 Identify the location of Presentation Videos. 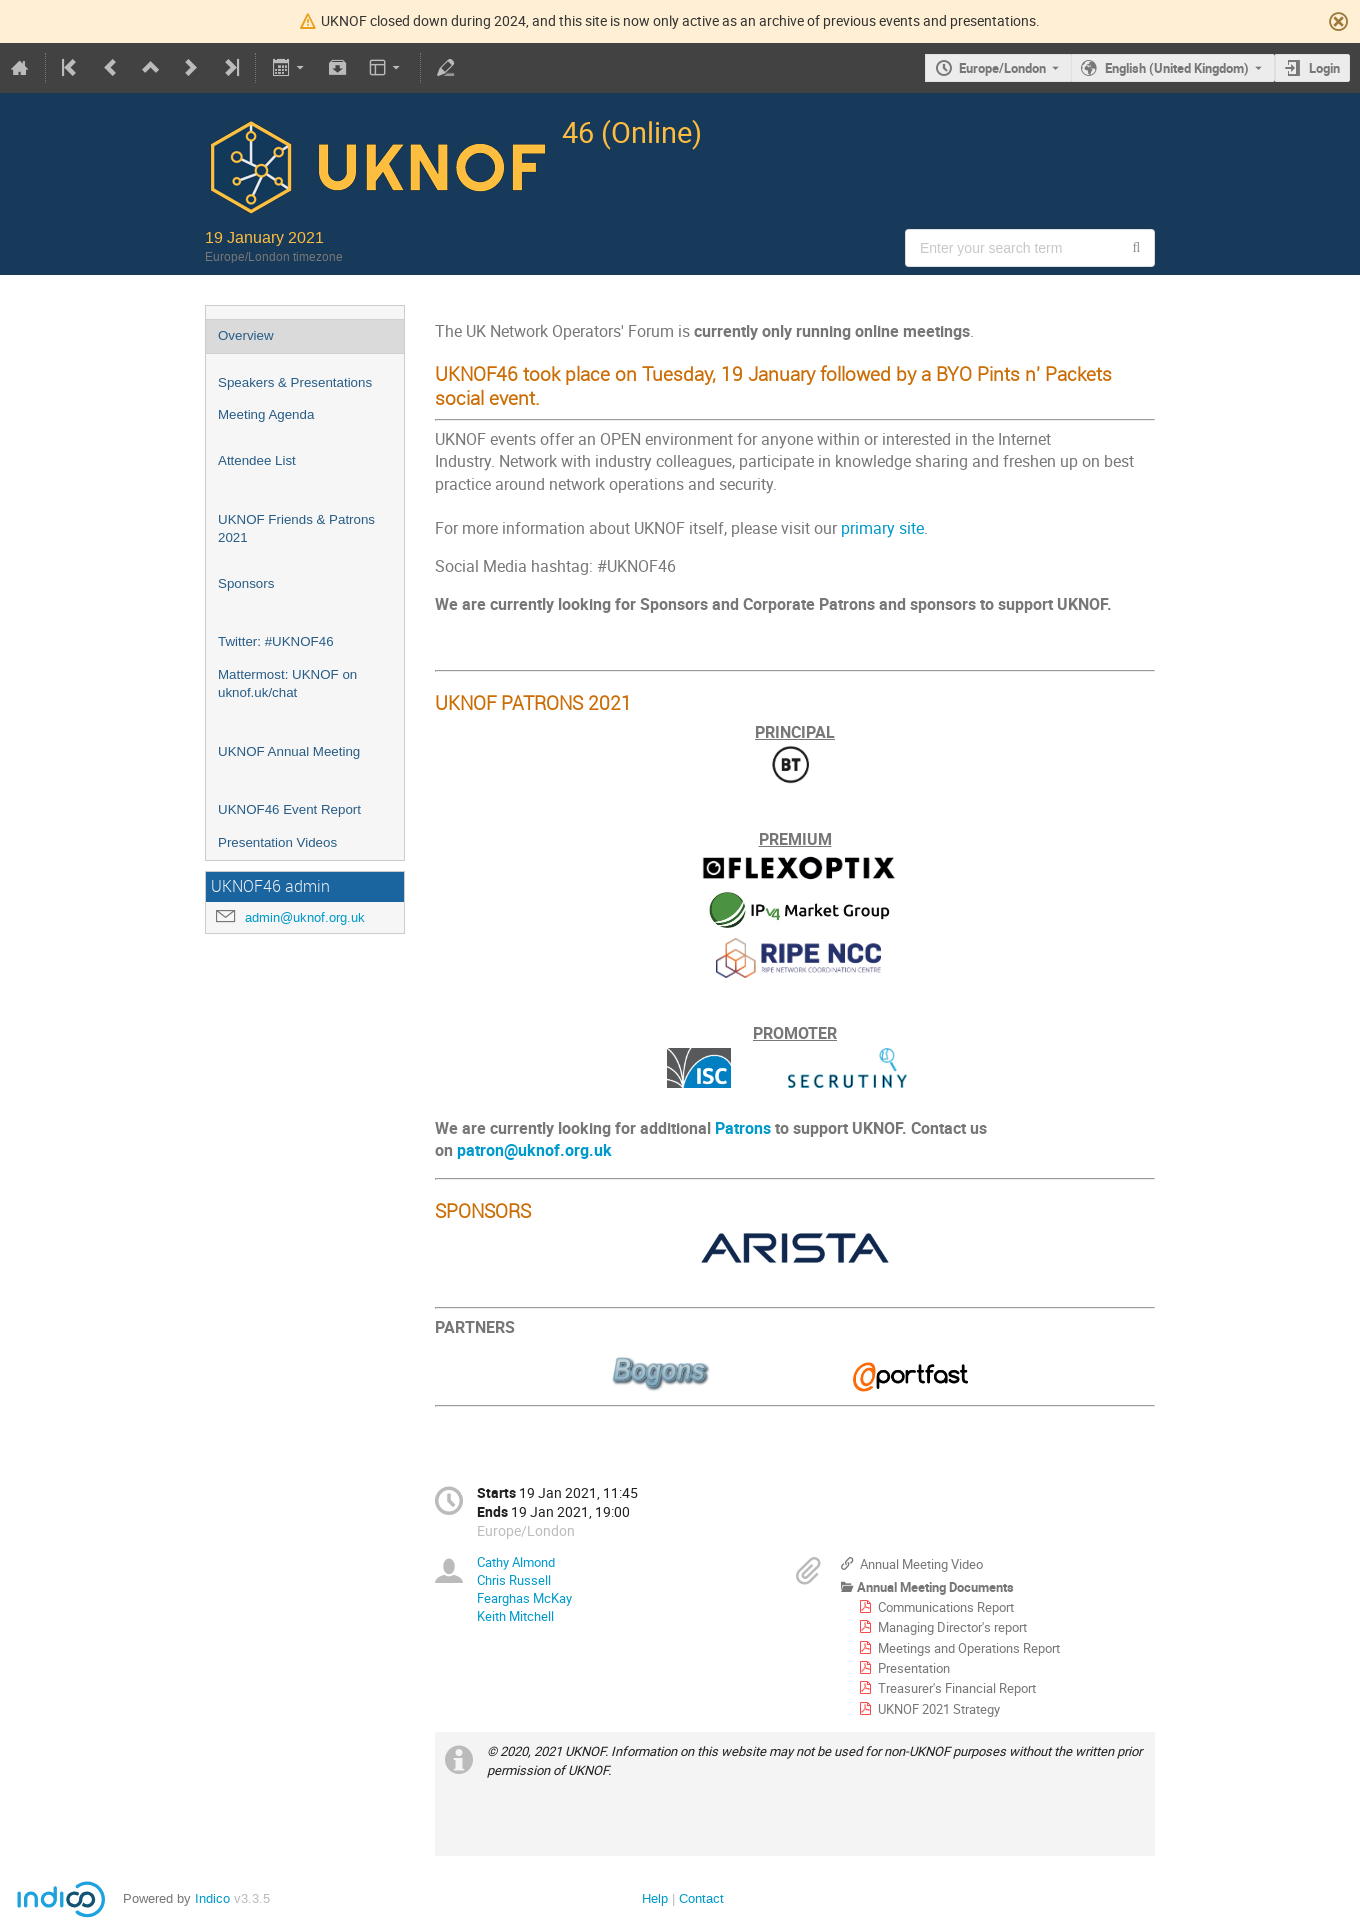
(277, 842).